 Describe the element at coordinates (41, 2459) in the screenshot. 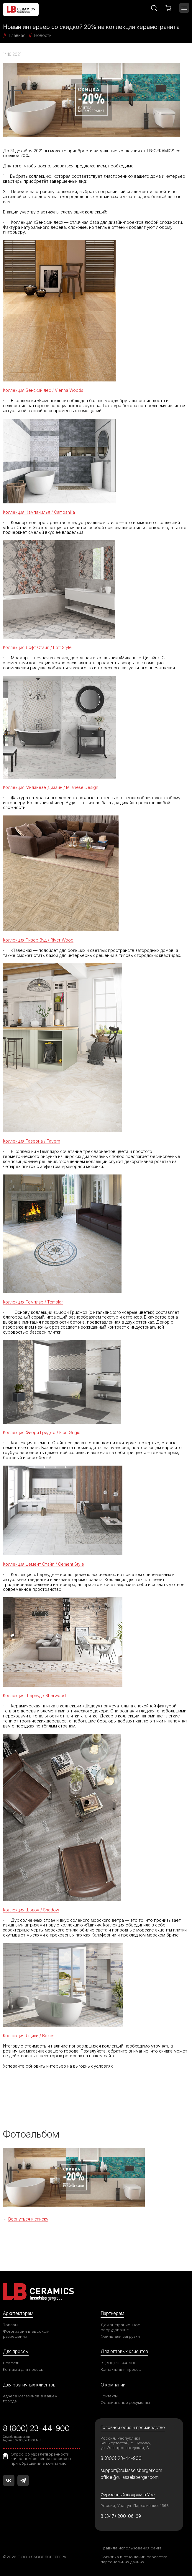

I see `Опрос об удовлетворенности качеством решения вопросов при обращении в компанию` at that location.